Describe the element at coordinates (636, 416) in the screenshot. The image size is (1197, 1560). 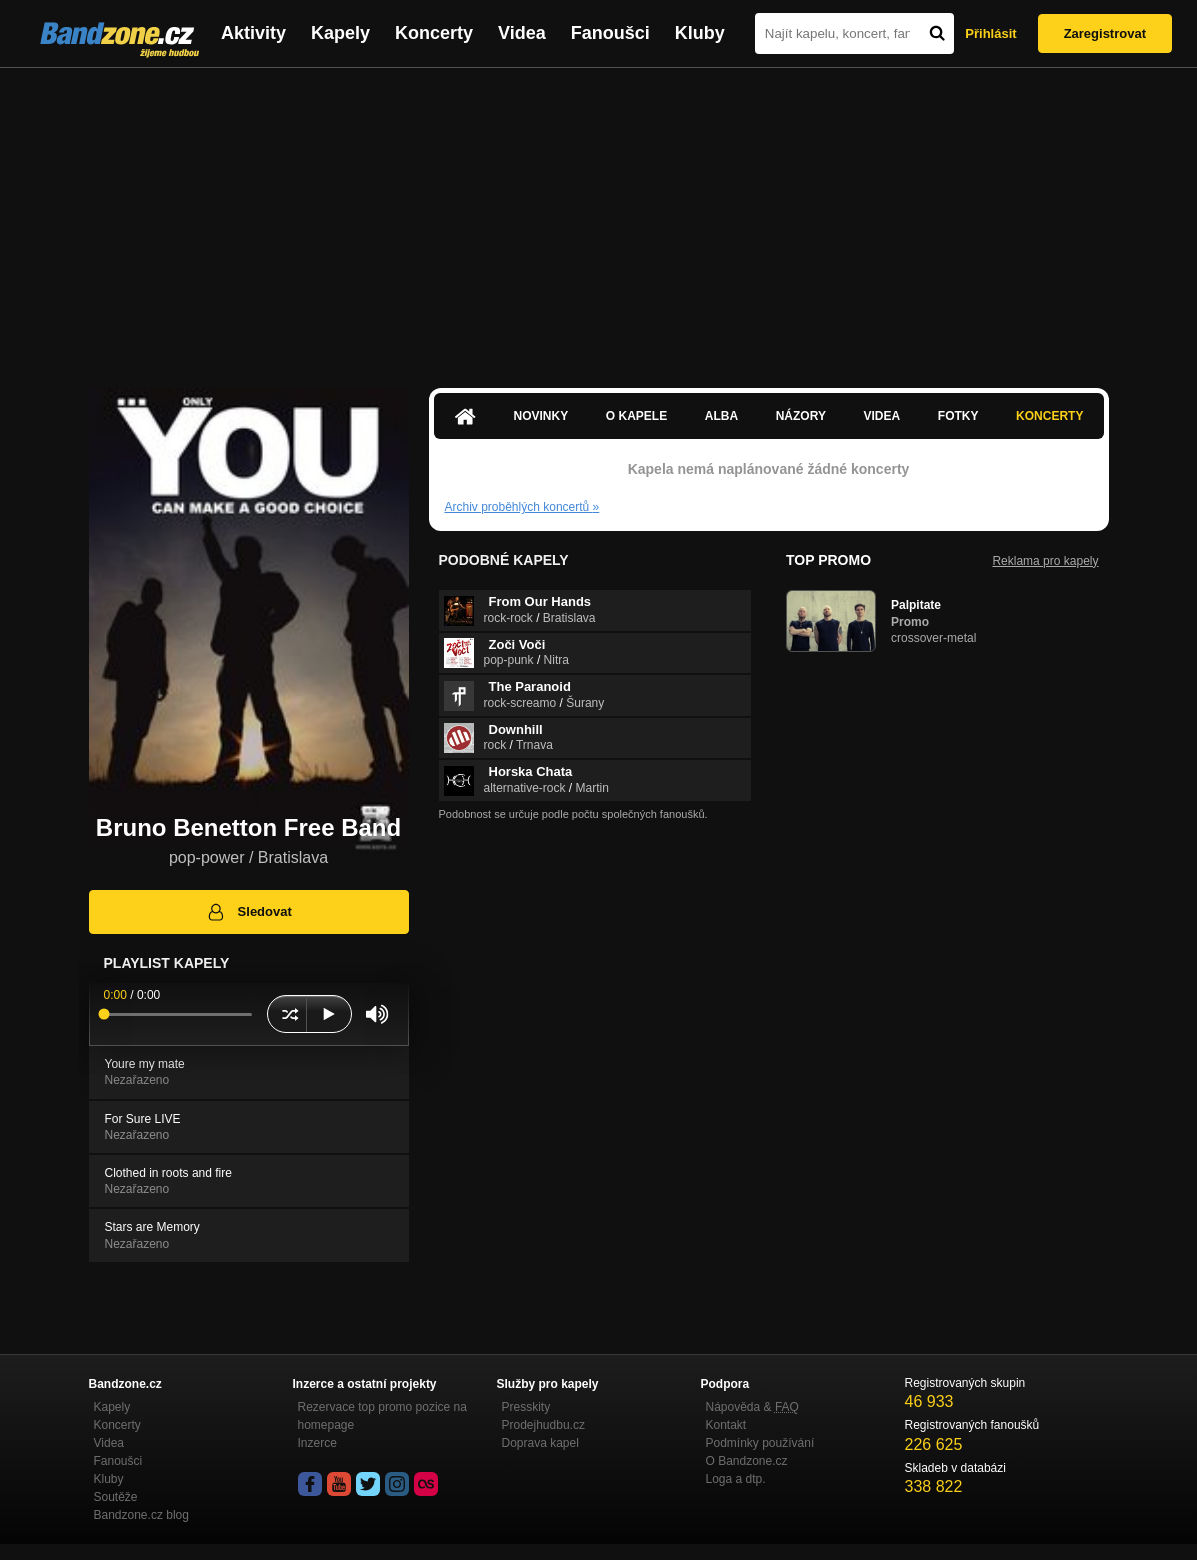
I see `O kapele` at that location.